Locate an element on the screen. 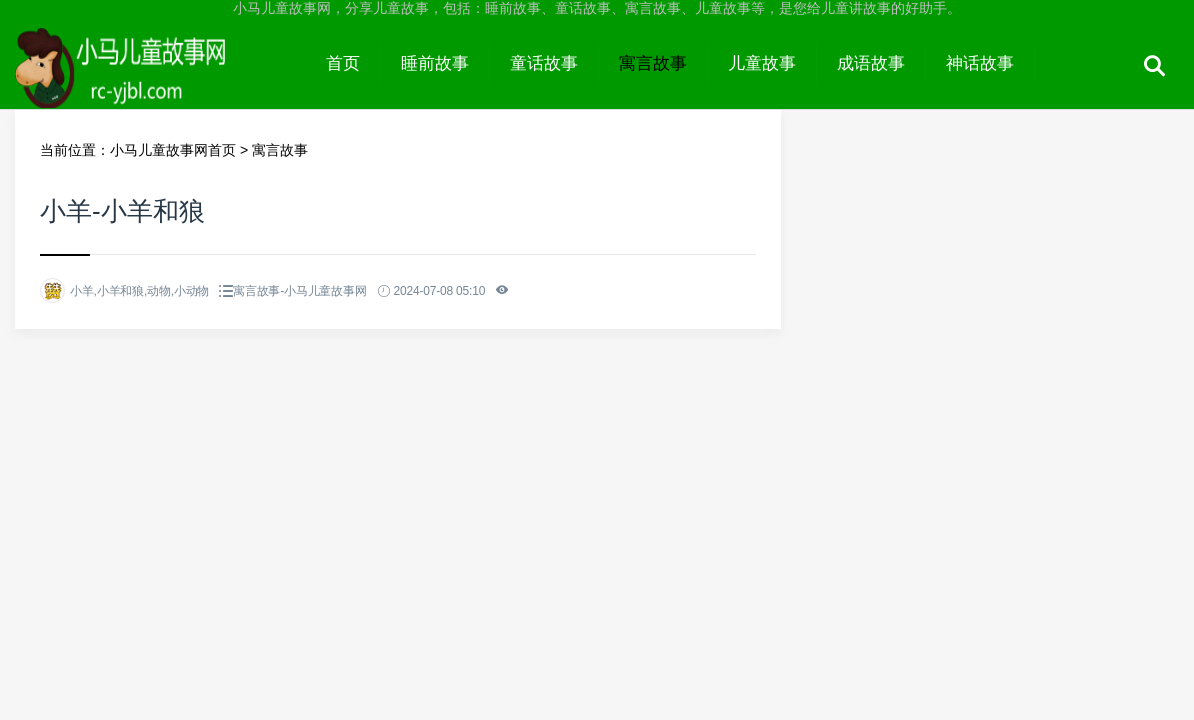 Image resolution: width=1194 pixels, height=720 pixels. 睡前故事 is located at coordinates (435, 63).